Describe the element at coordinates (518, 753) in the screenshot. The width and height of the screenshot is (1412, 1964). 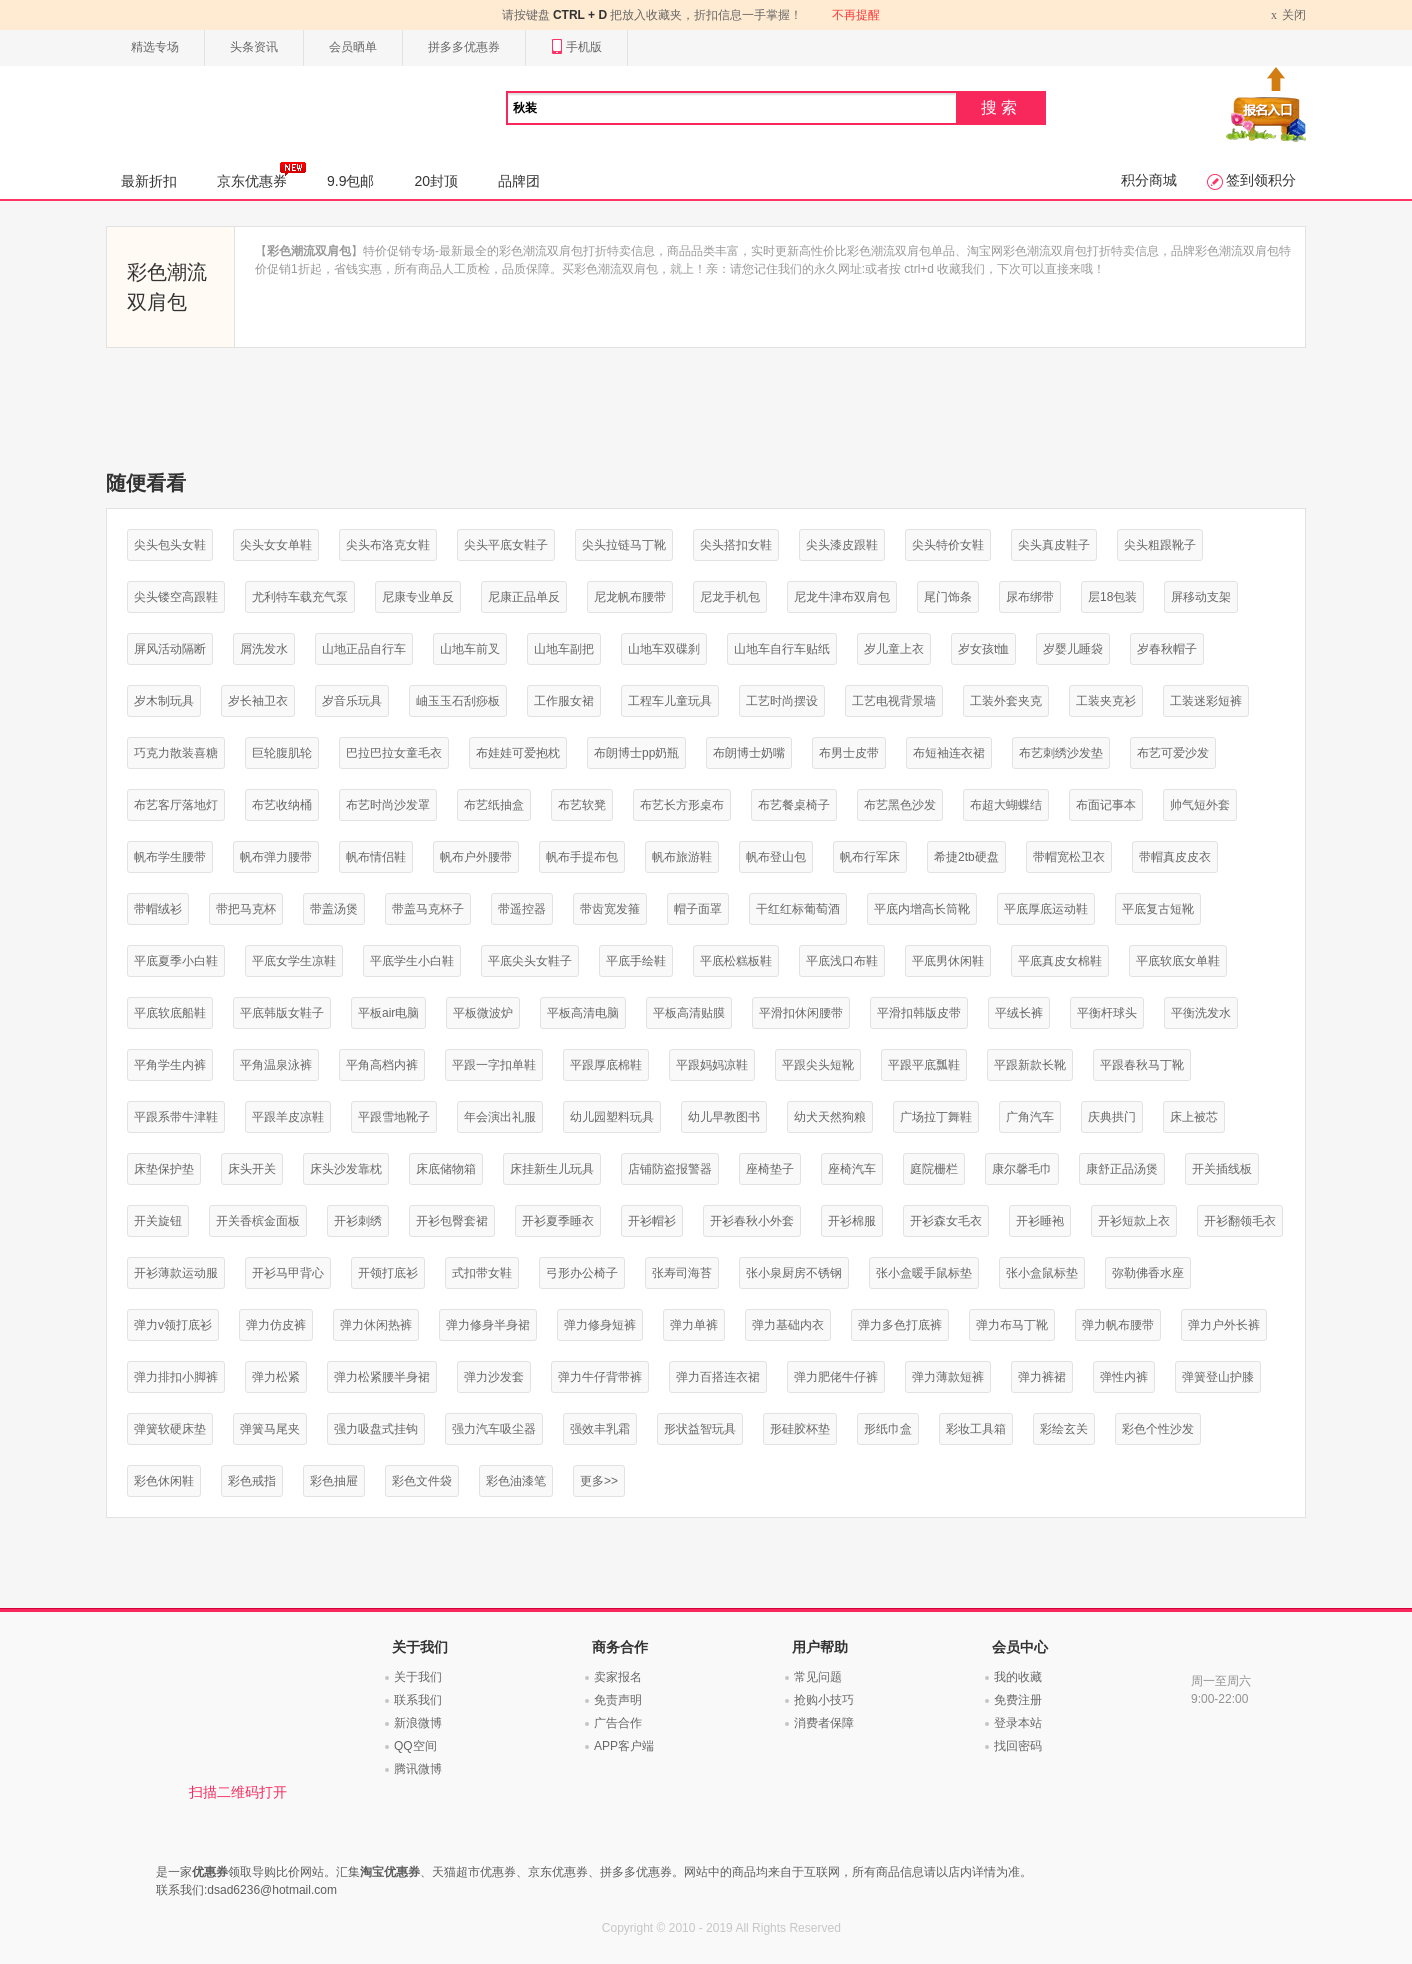
I see `布娃娃可爱抱枕` at that location.